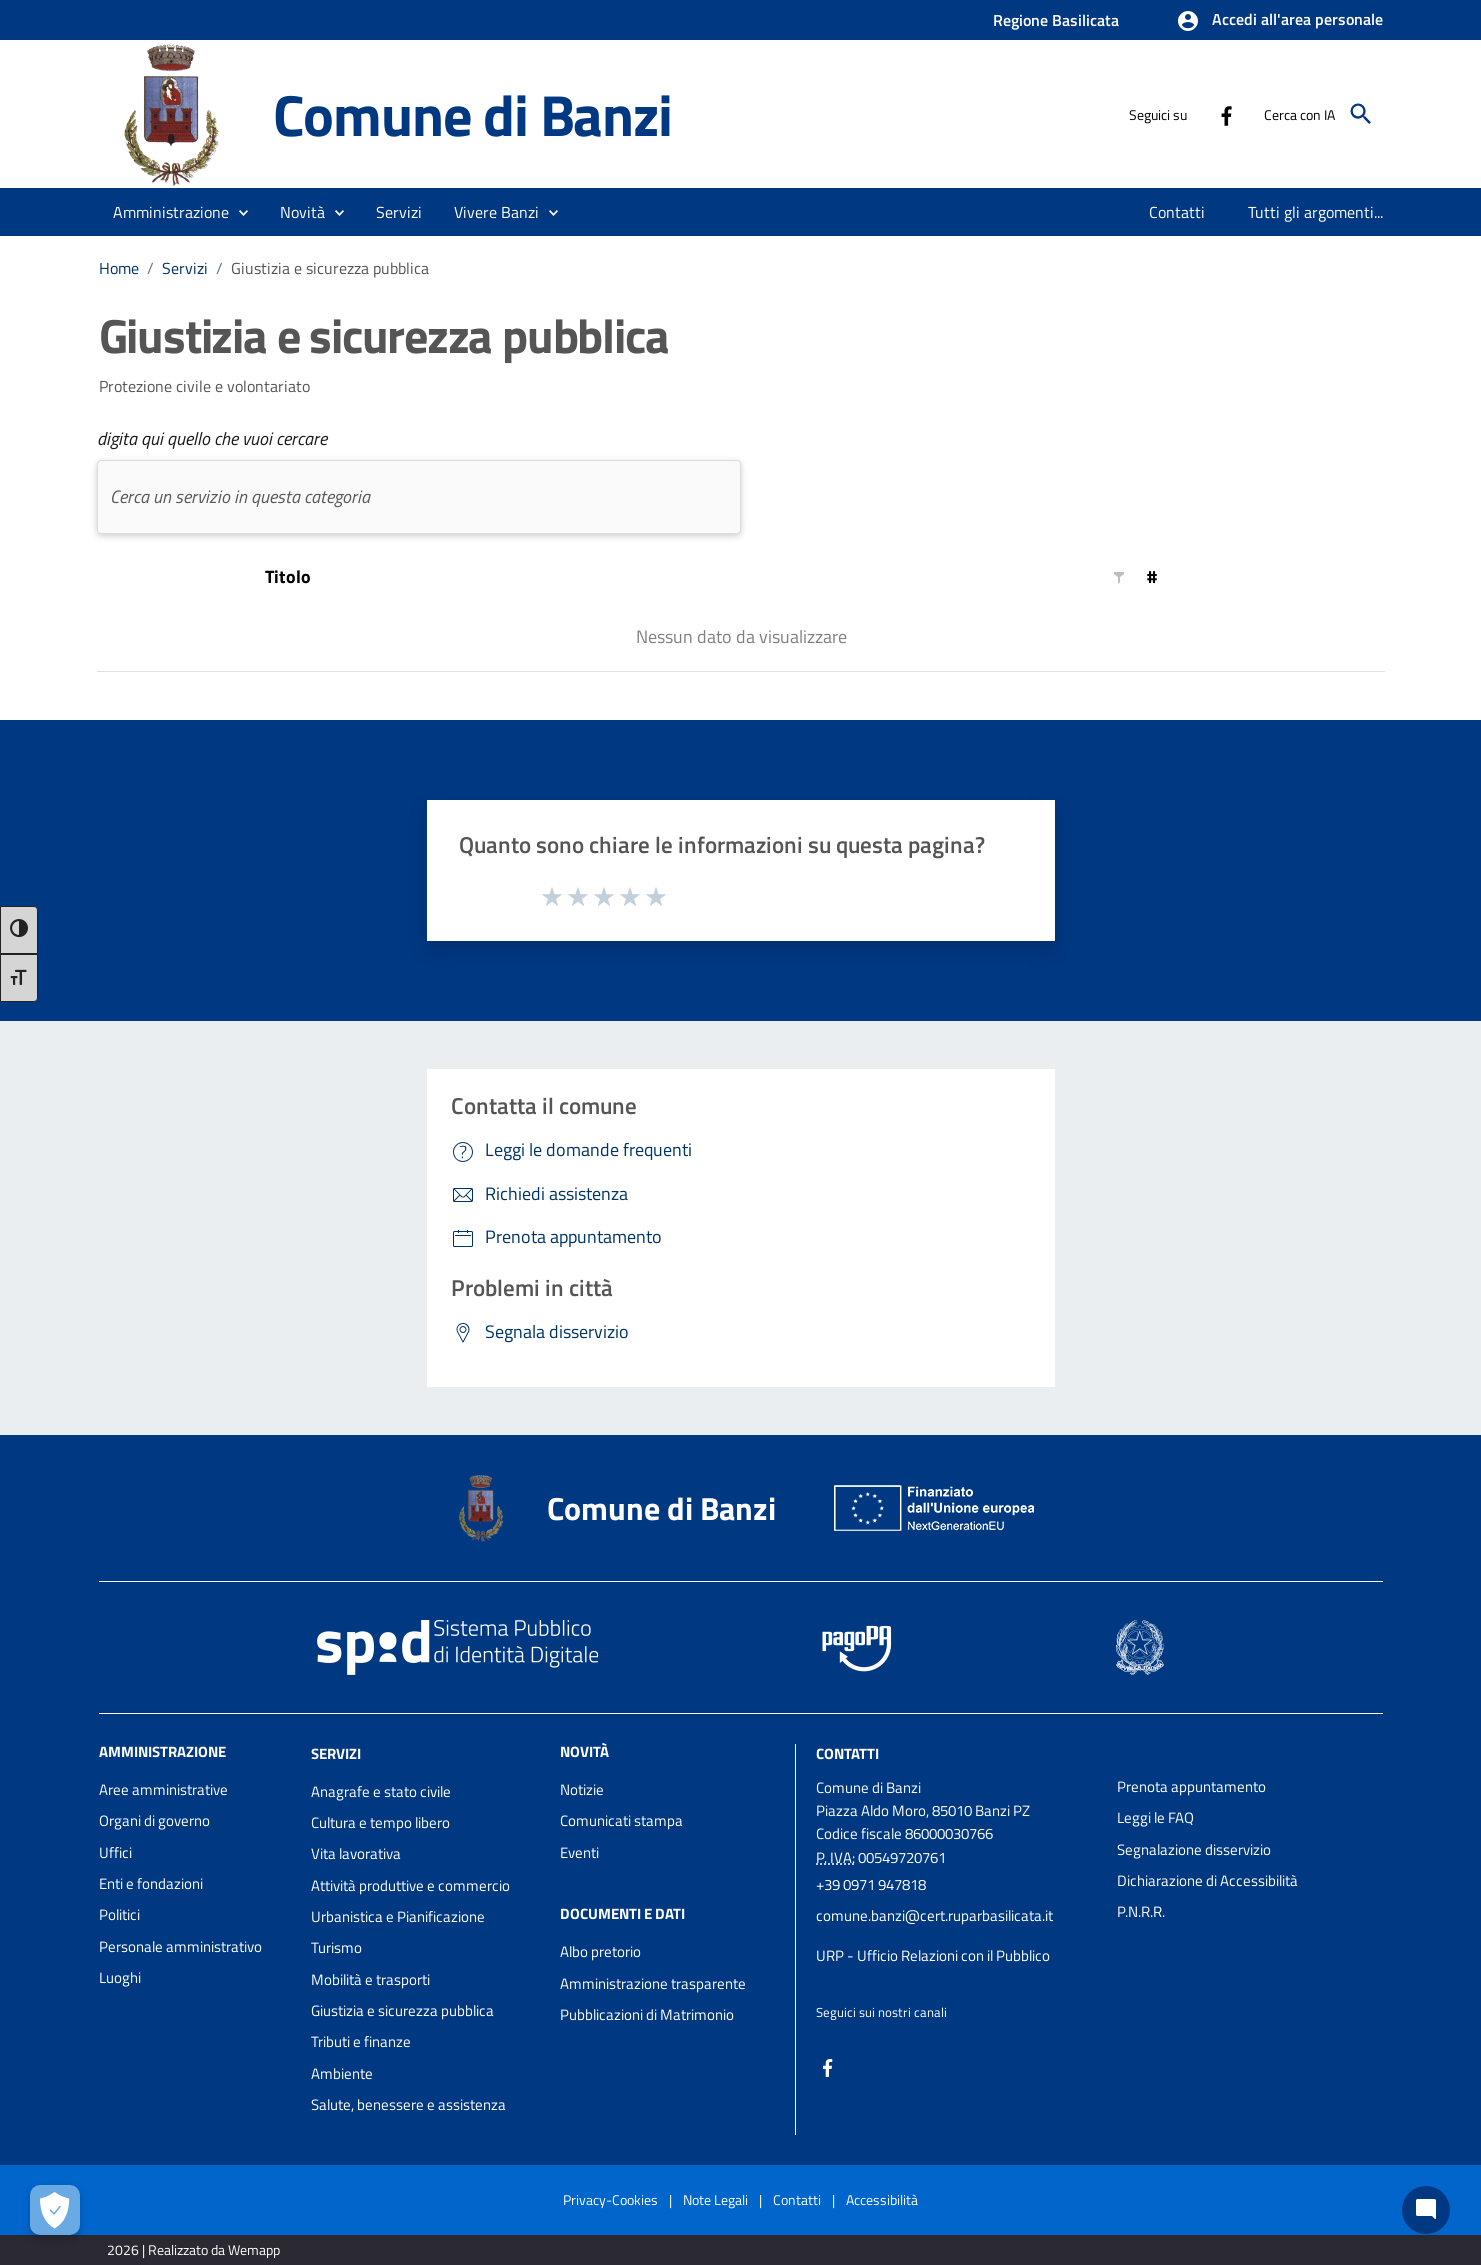 Image resolution: width=1481 pixels, height=2265 pixels. Describe the element at coordinates (621, 1820) in the screenshot. I see `Comunicati stampa` at that location.